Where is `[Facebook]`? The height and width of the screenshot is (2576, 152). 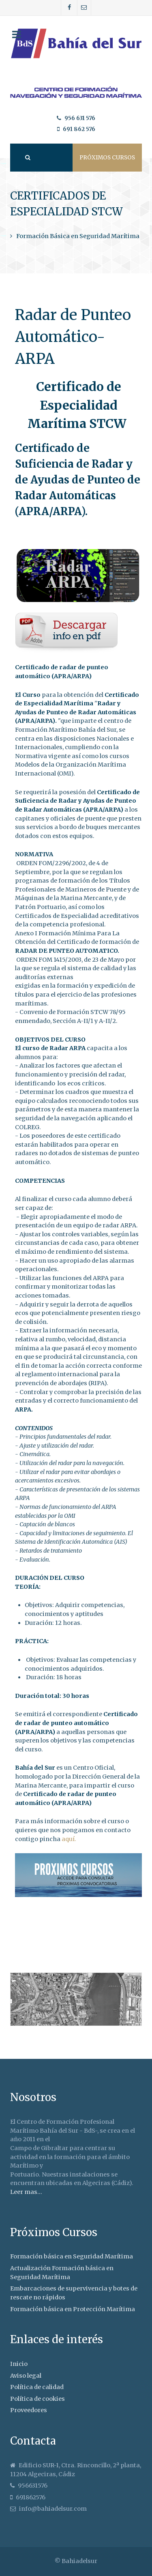 [Facebook] is located at coordinates (69, 7).